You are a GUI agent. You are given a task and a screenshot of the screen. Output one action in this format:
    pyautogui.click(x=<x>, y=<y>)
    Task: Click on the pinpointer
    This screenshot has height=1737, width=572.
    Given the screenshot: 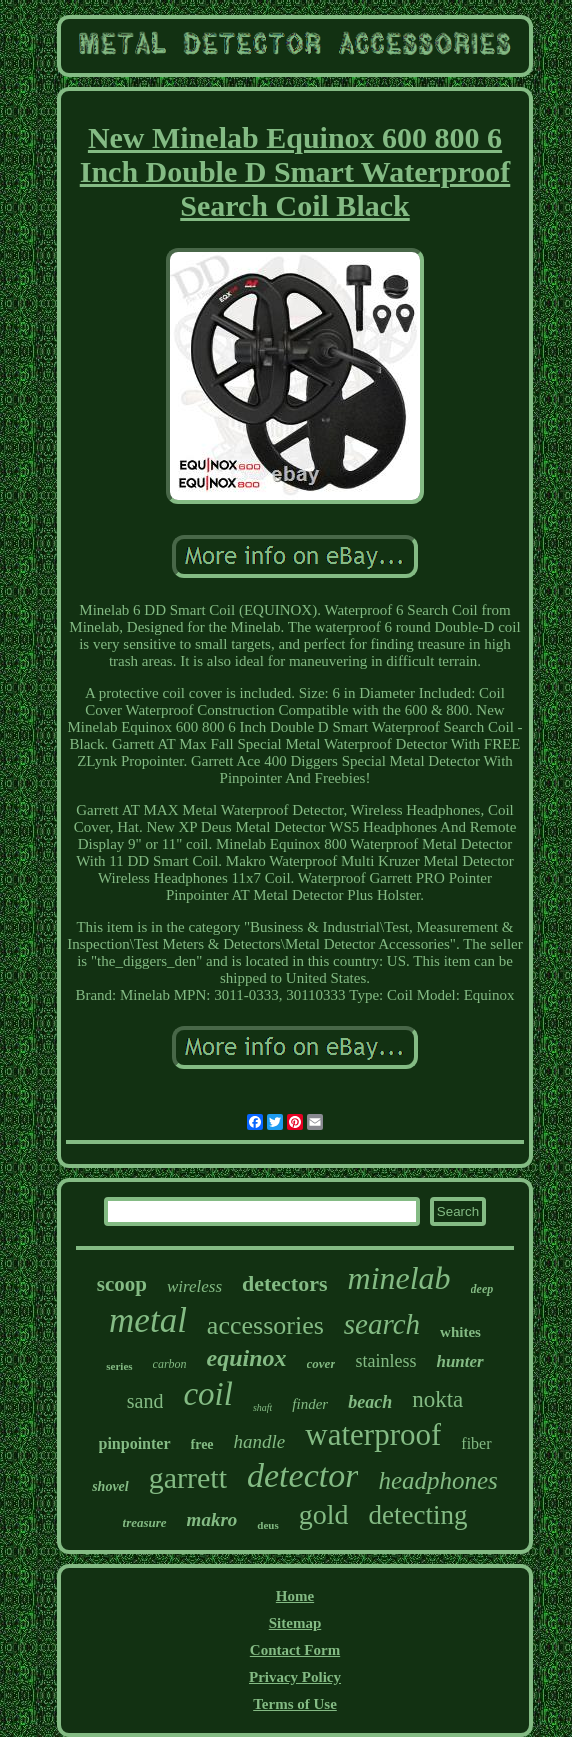 What is the action you would take?
    pyautogui.click(x=135, y=1443)
    